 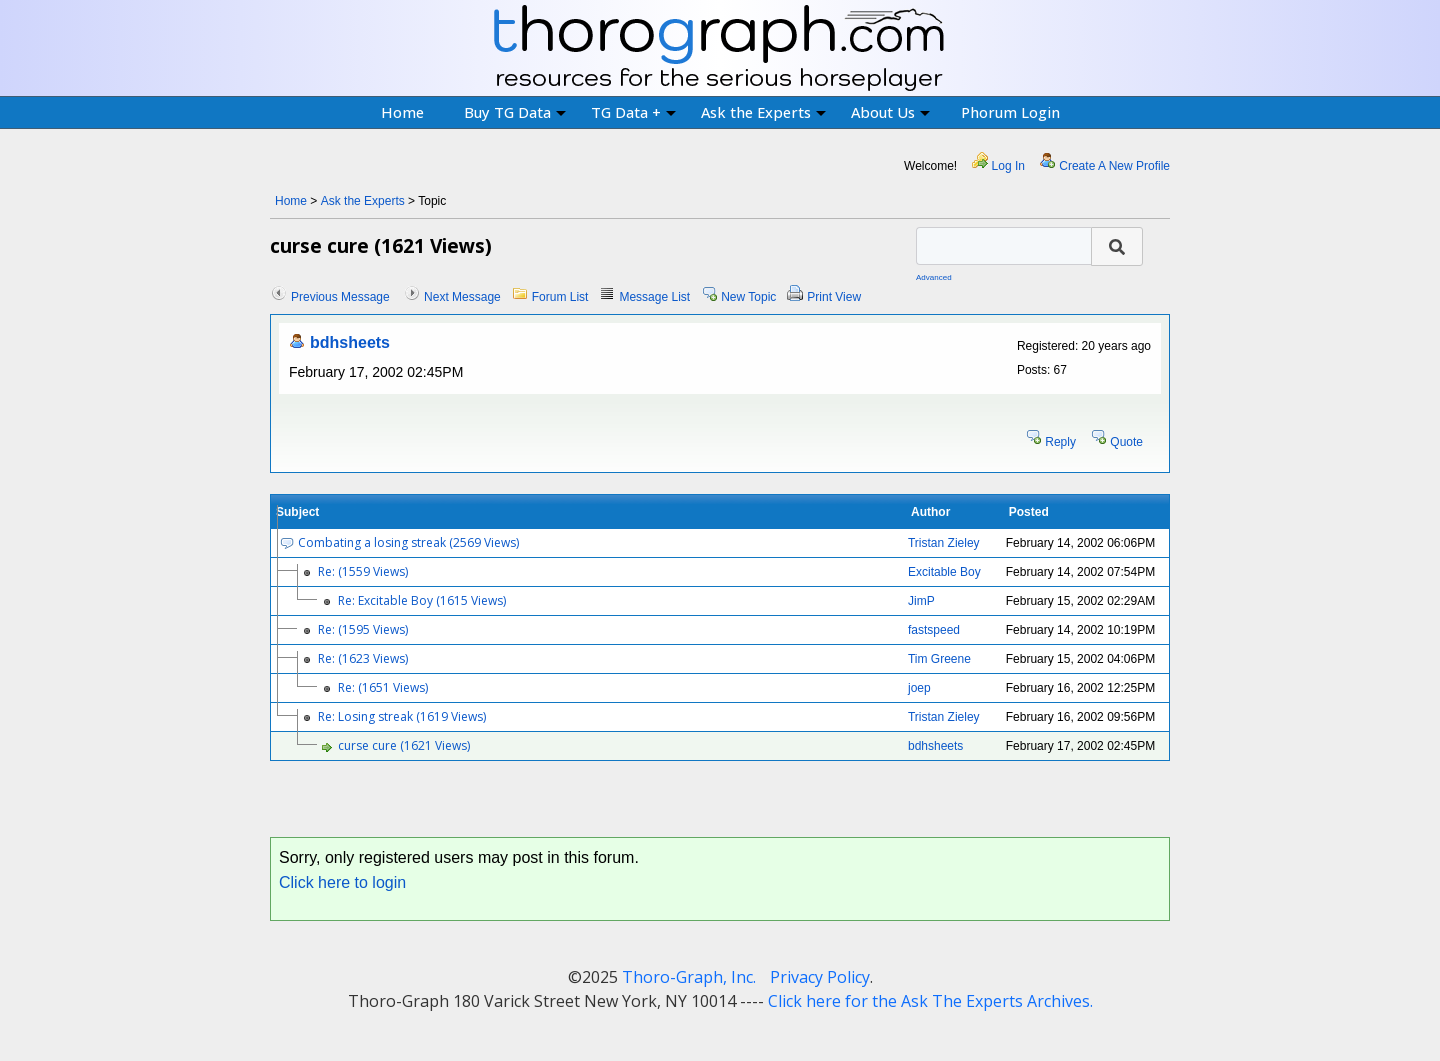 I want to click on New Topic, so click(x=748, y=297).